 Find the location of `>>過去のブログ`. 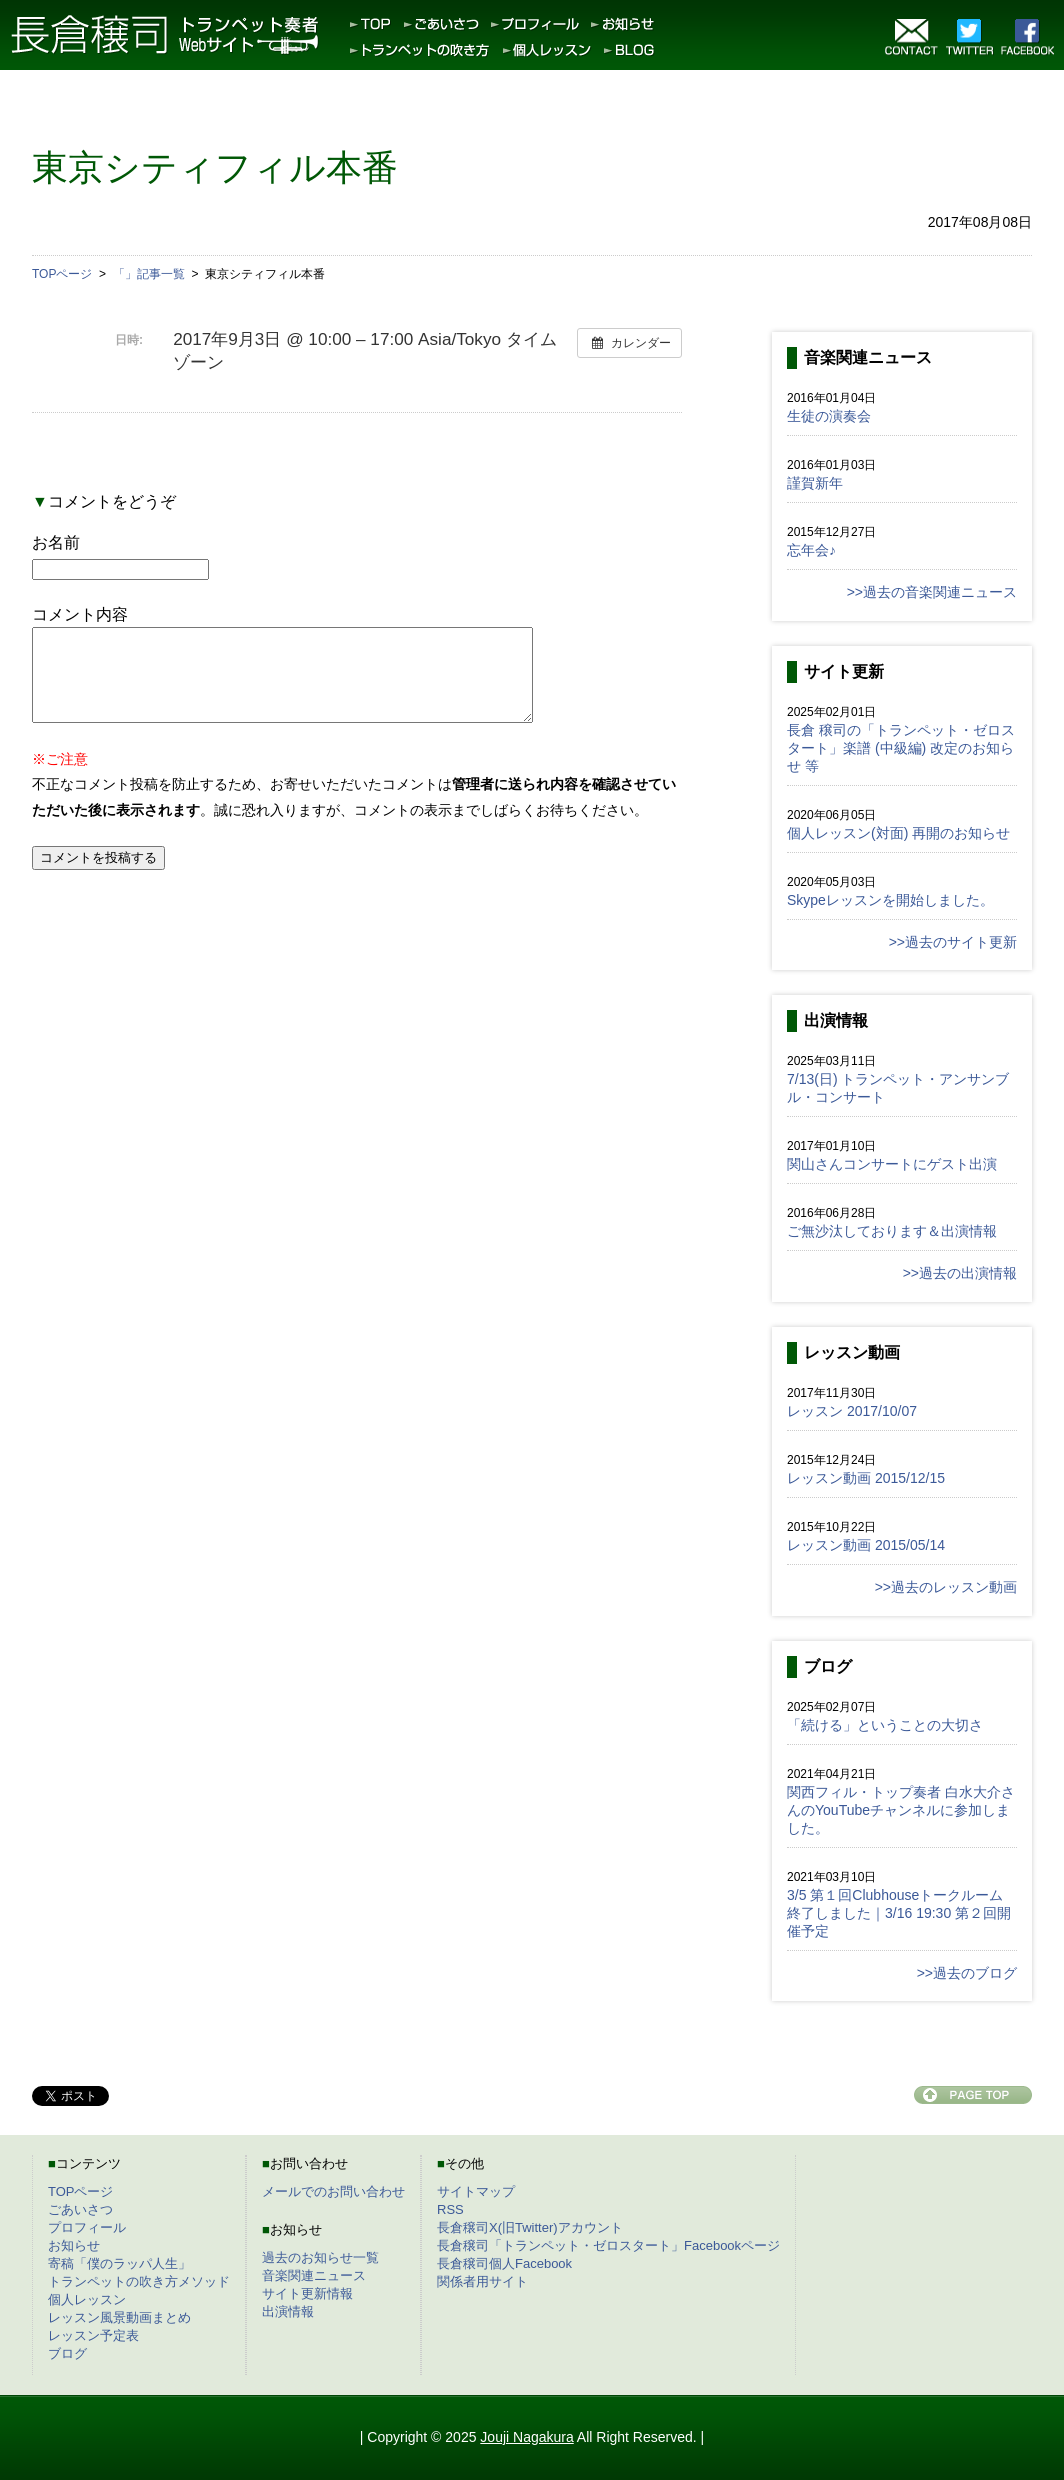

>>過去のブログ is located at coordinates (967, 1973).